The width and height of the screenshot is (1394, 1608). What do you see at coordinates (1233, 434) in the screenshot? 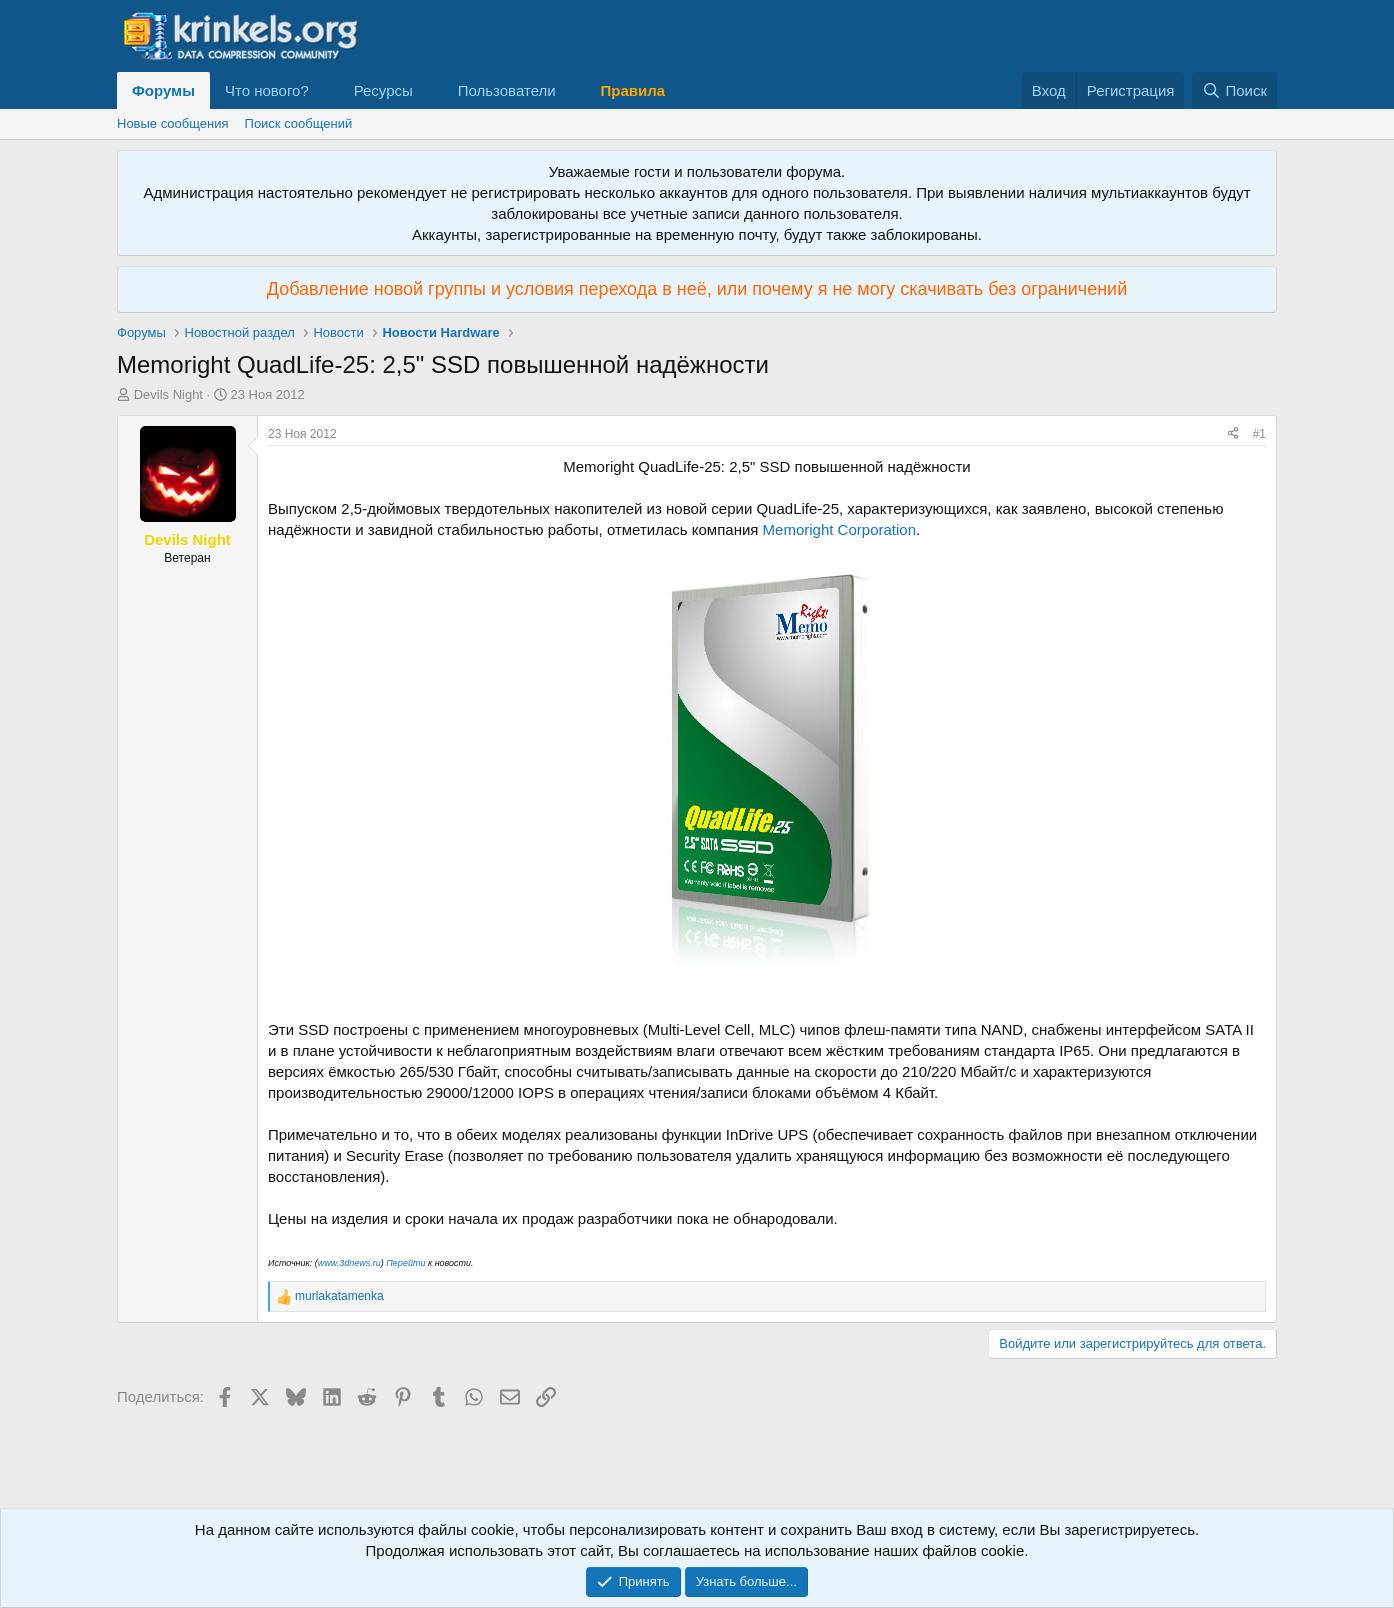
I see `[Поделиться]` at bounding box center [1233, 434].